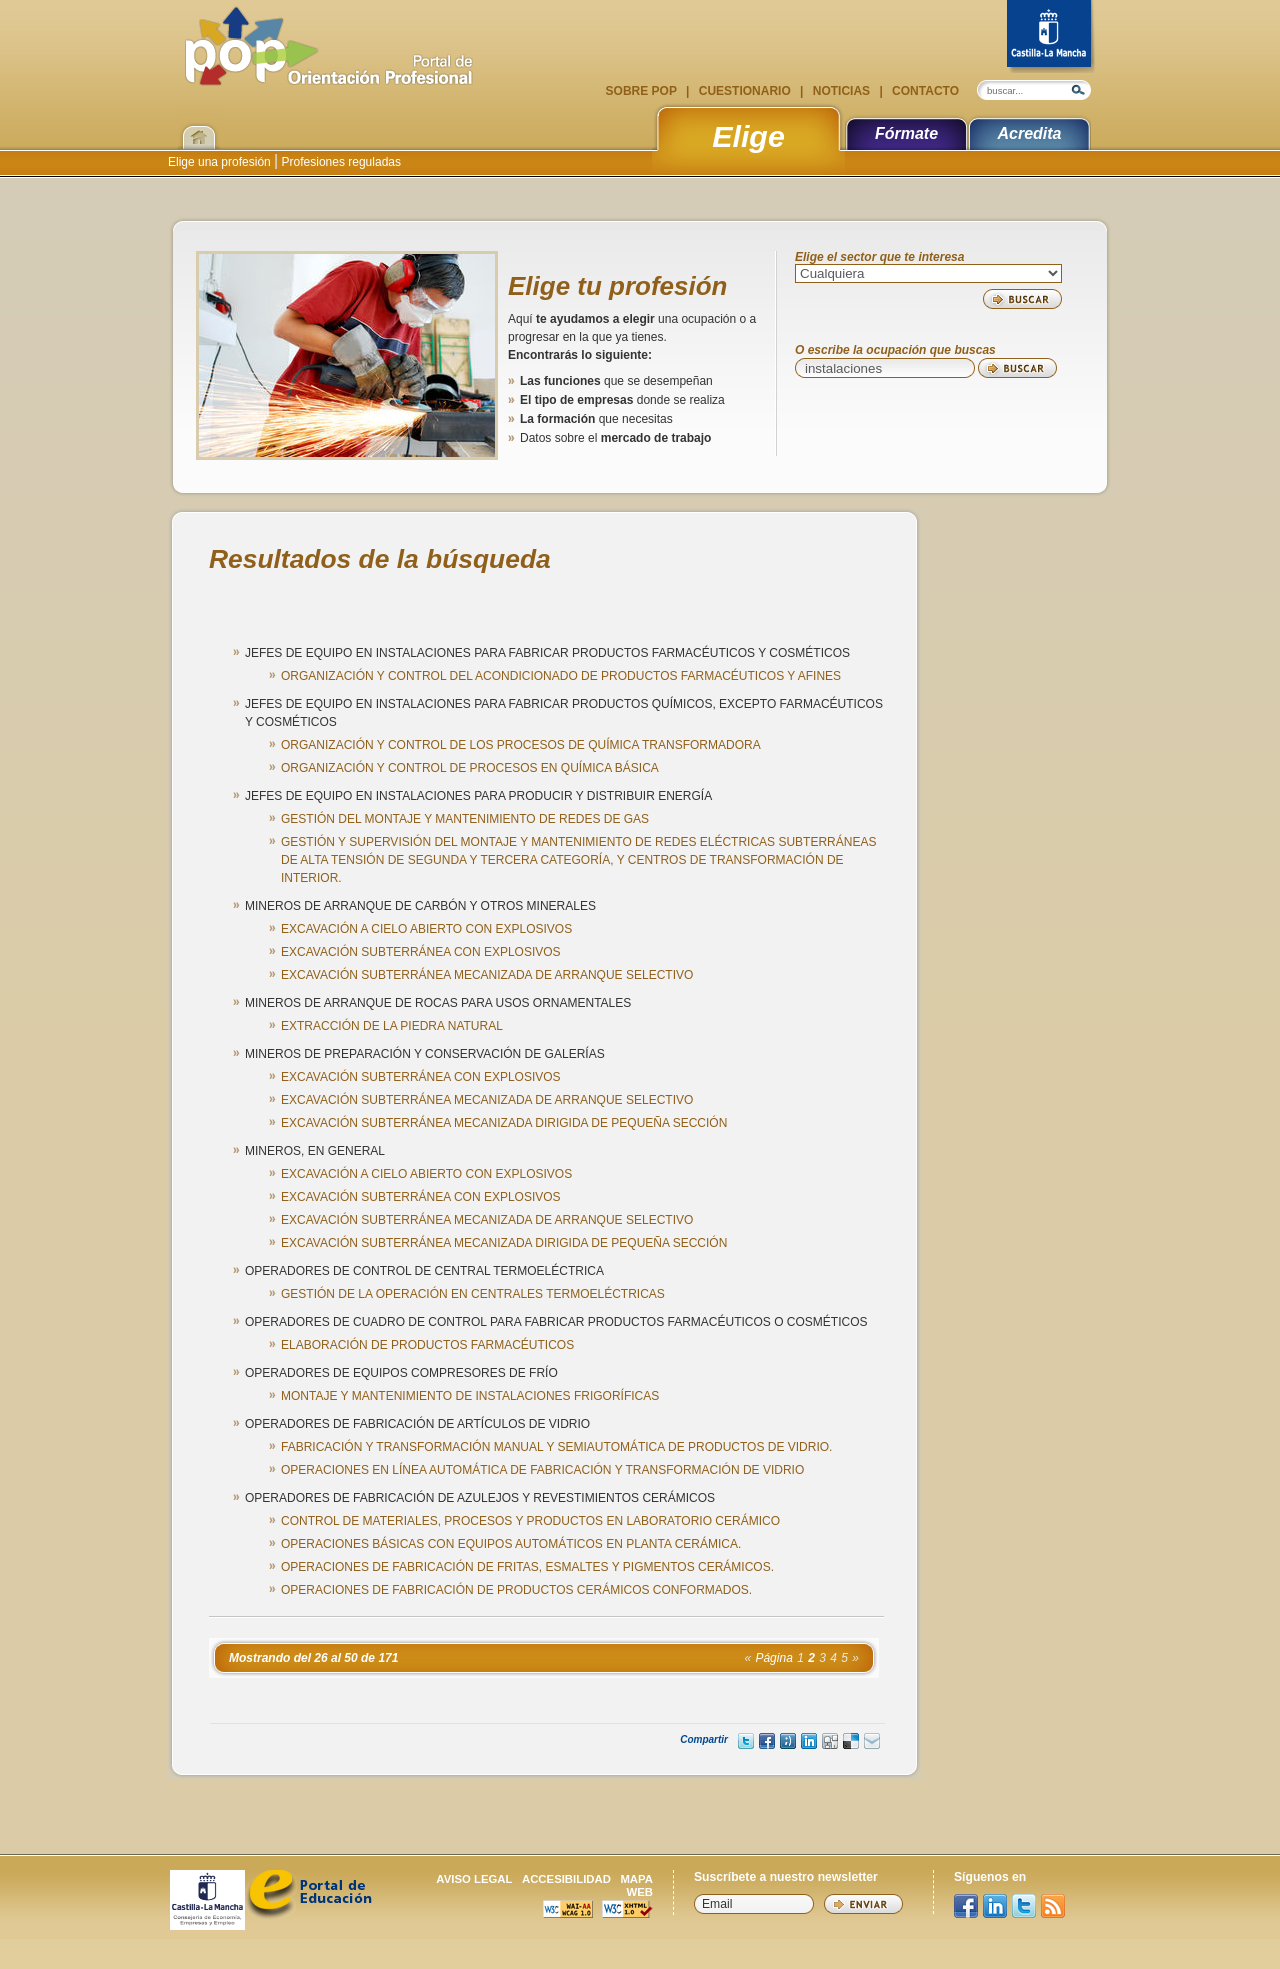 This screenshot has width=1280, height=1969. Describe the element at coordinates (906, 133) in the screenshot. I see `Fórmate` at that location.